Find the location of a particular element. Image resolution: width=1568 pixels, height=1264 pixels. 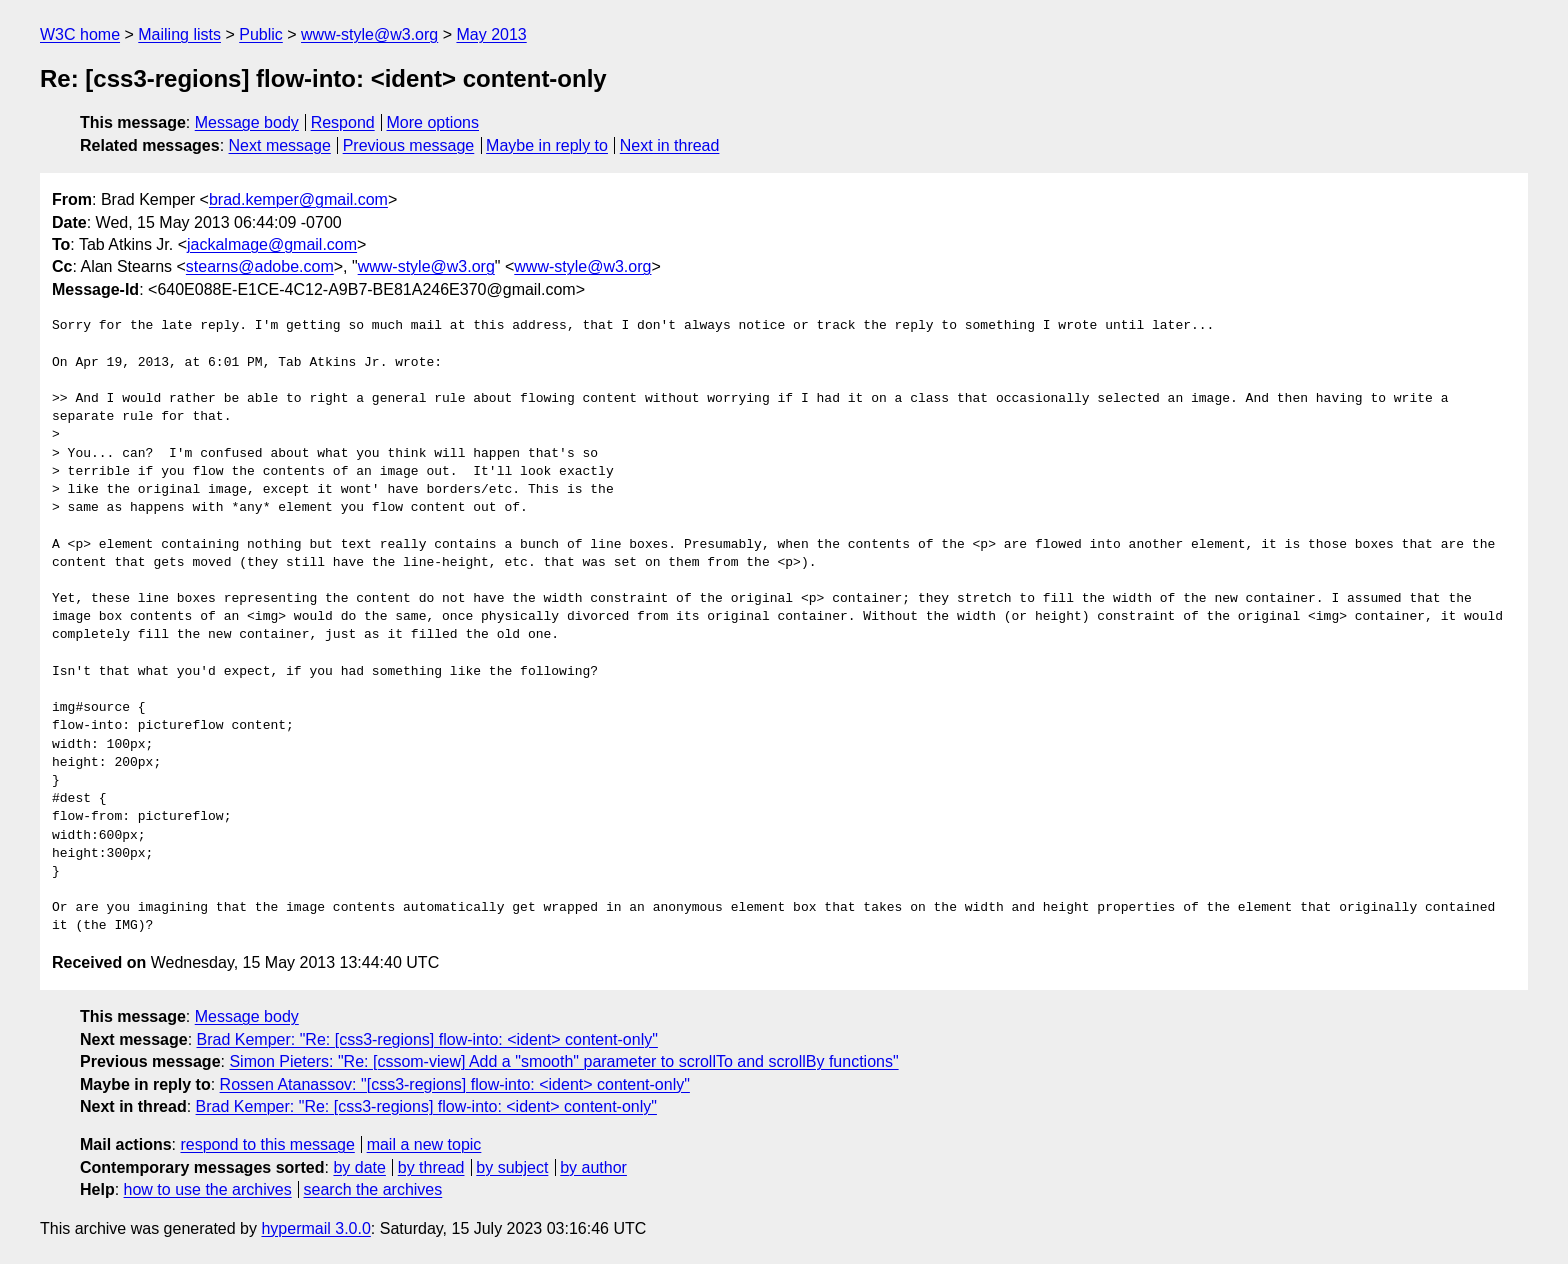

Next in thread is located at coordinates (670, 145).